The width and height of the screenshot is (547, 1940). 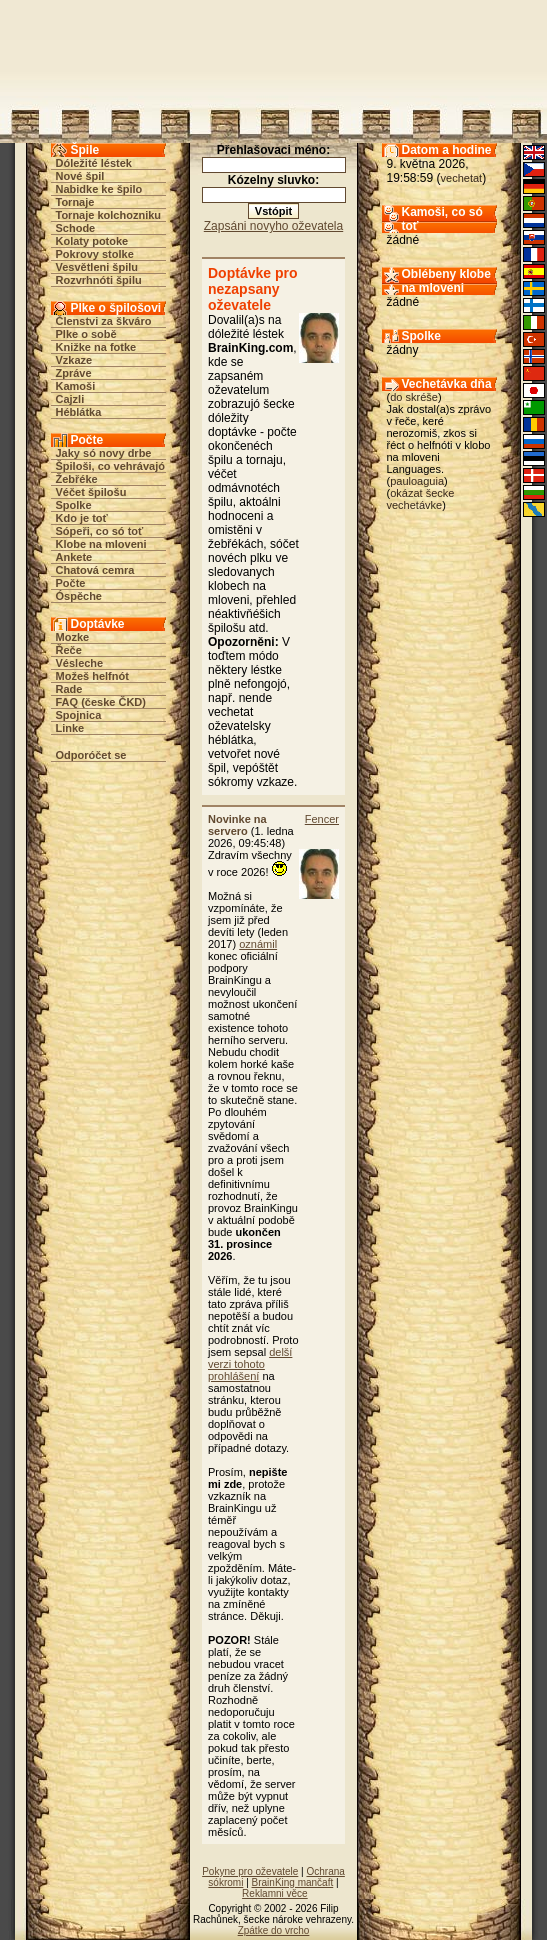 I want to click on Rozvrhnóti špilu, so click(x=99, y=280).